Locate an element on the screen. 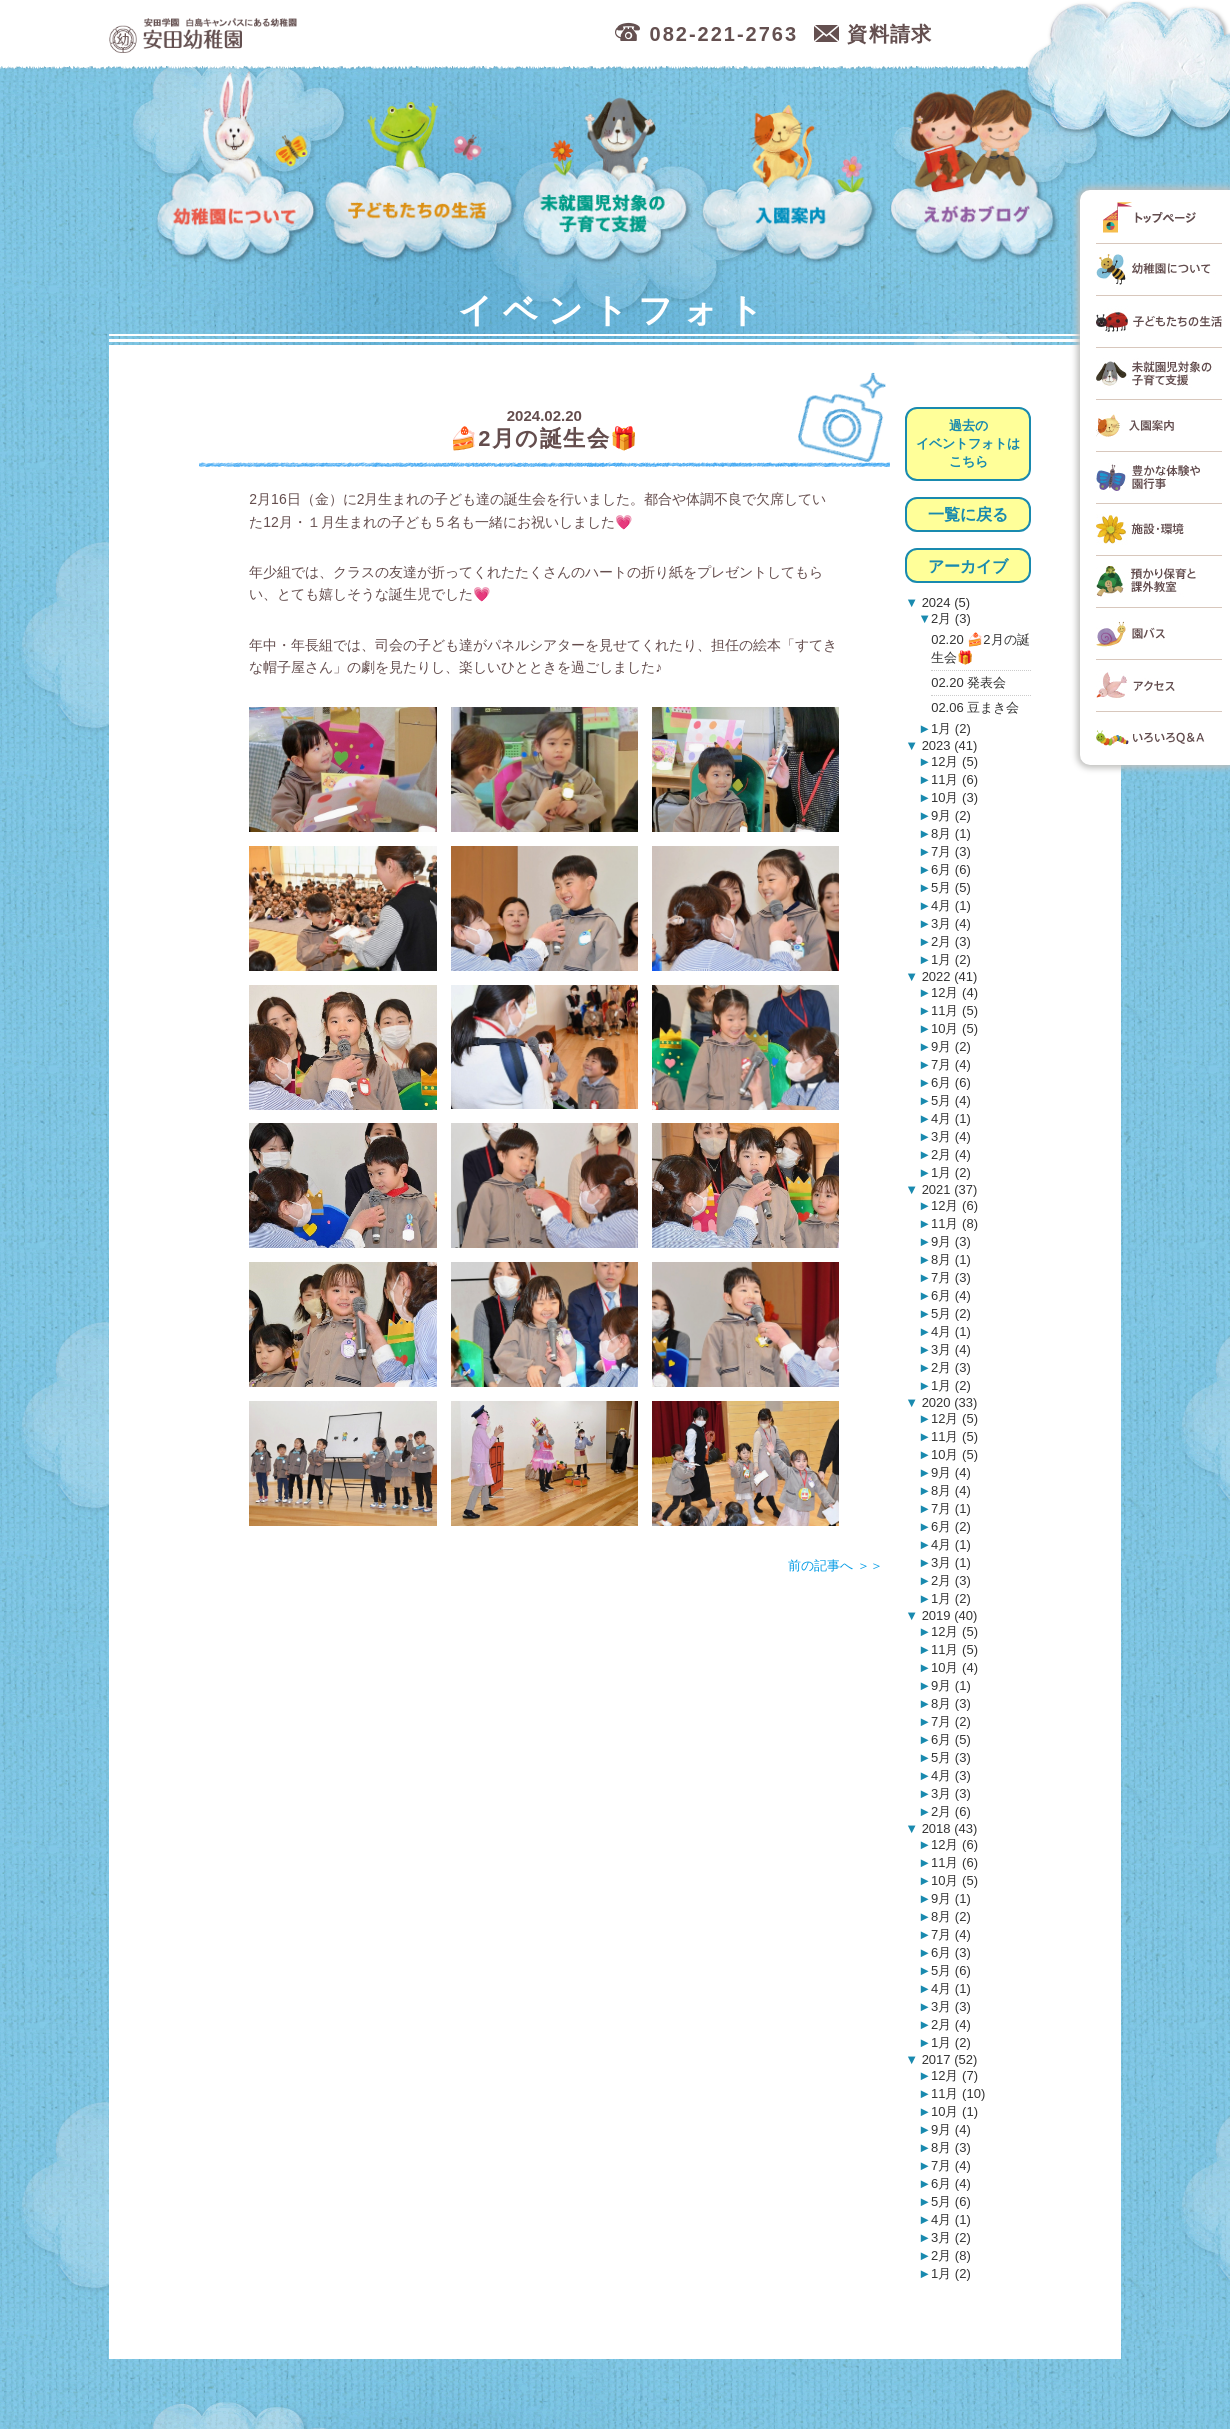 Image resolution: width=1230 pixels, height=2429 pixels. 5月 (4) is located at coordinates (951, 1100).